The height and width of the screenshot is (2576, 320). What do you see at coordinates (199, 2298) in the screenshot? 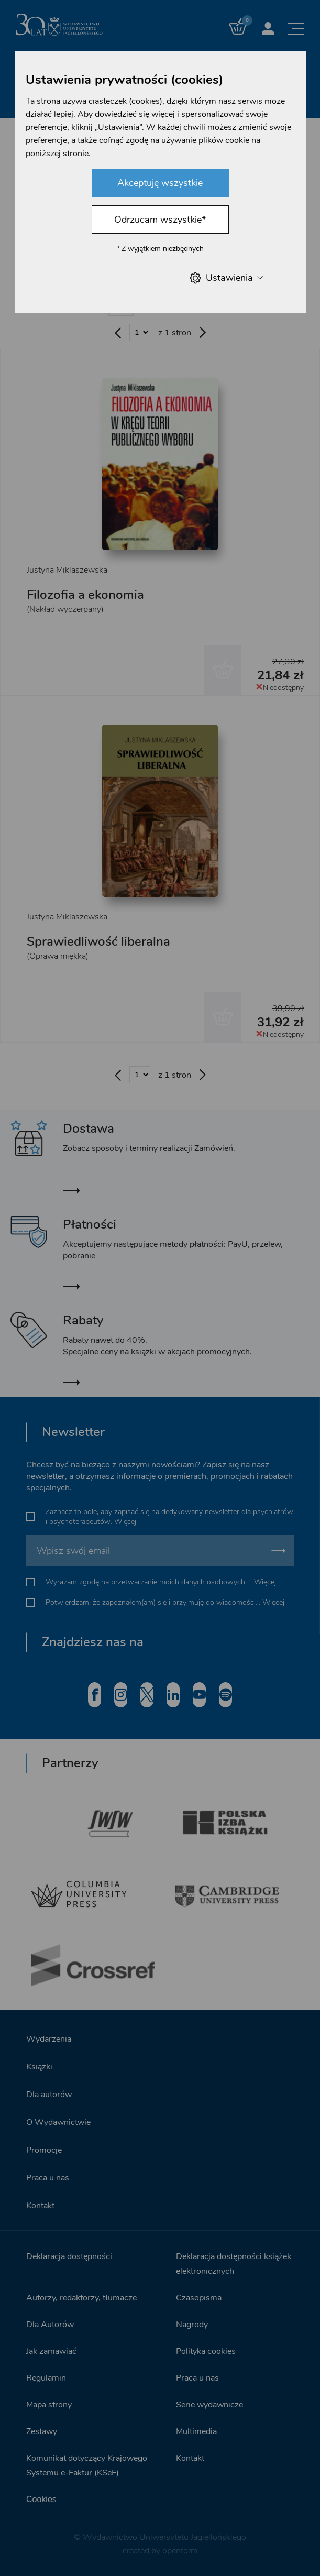
I see `Czasopisma` at bounding box center [199, 2298].